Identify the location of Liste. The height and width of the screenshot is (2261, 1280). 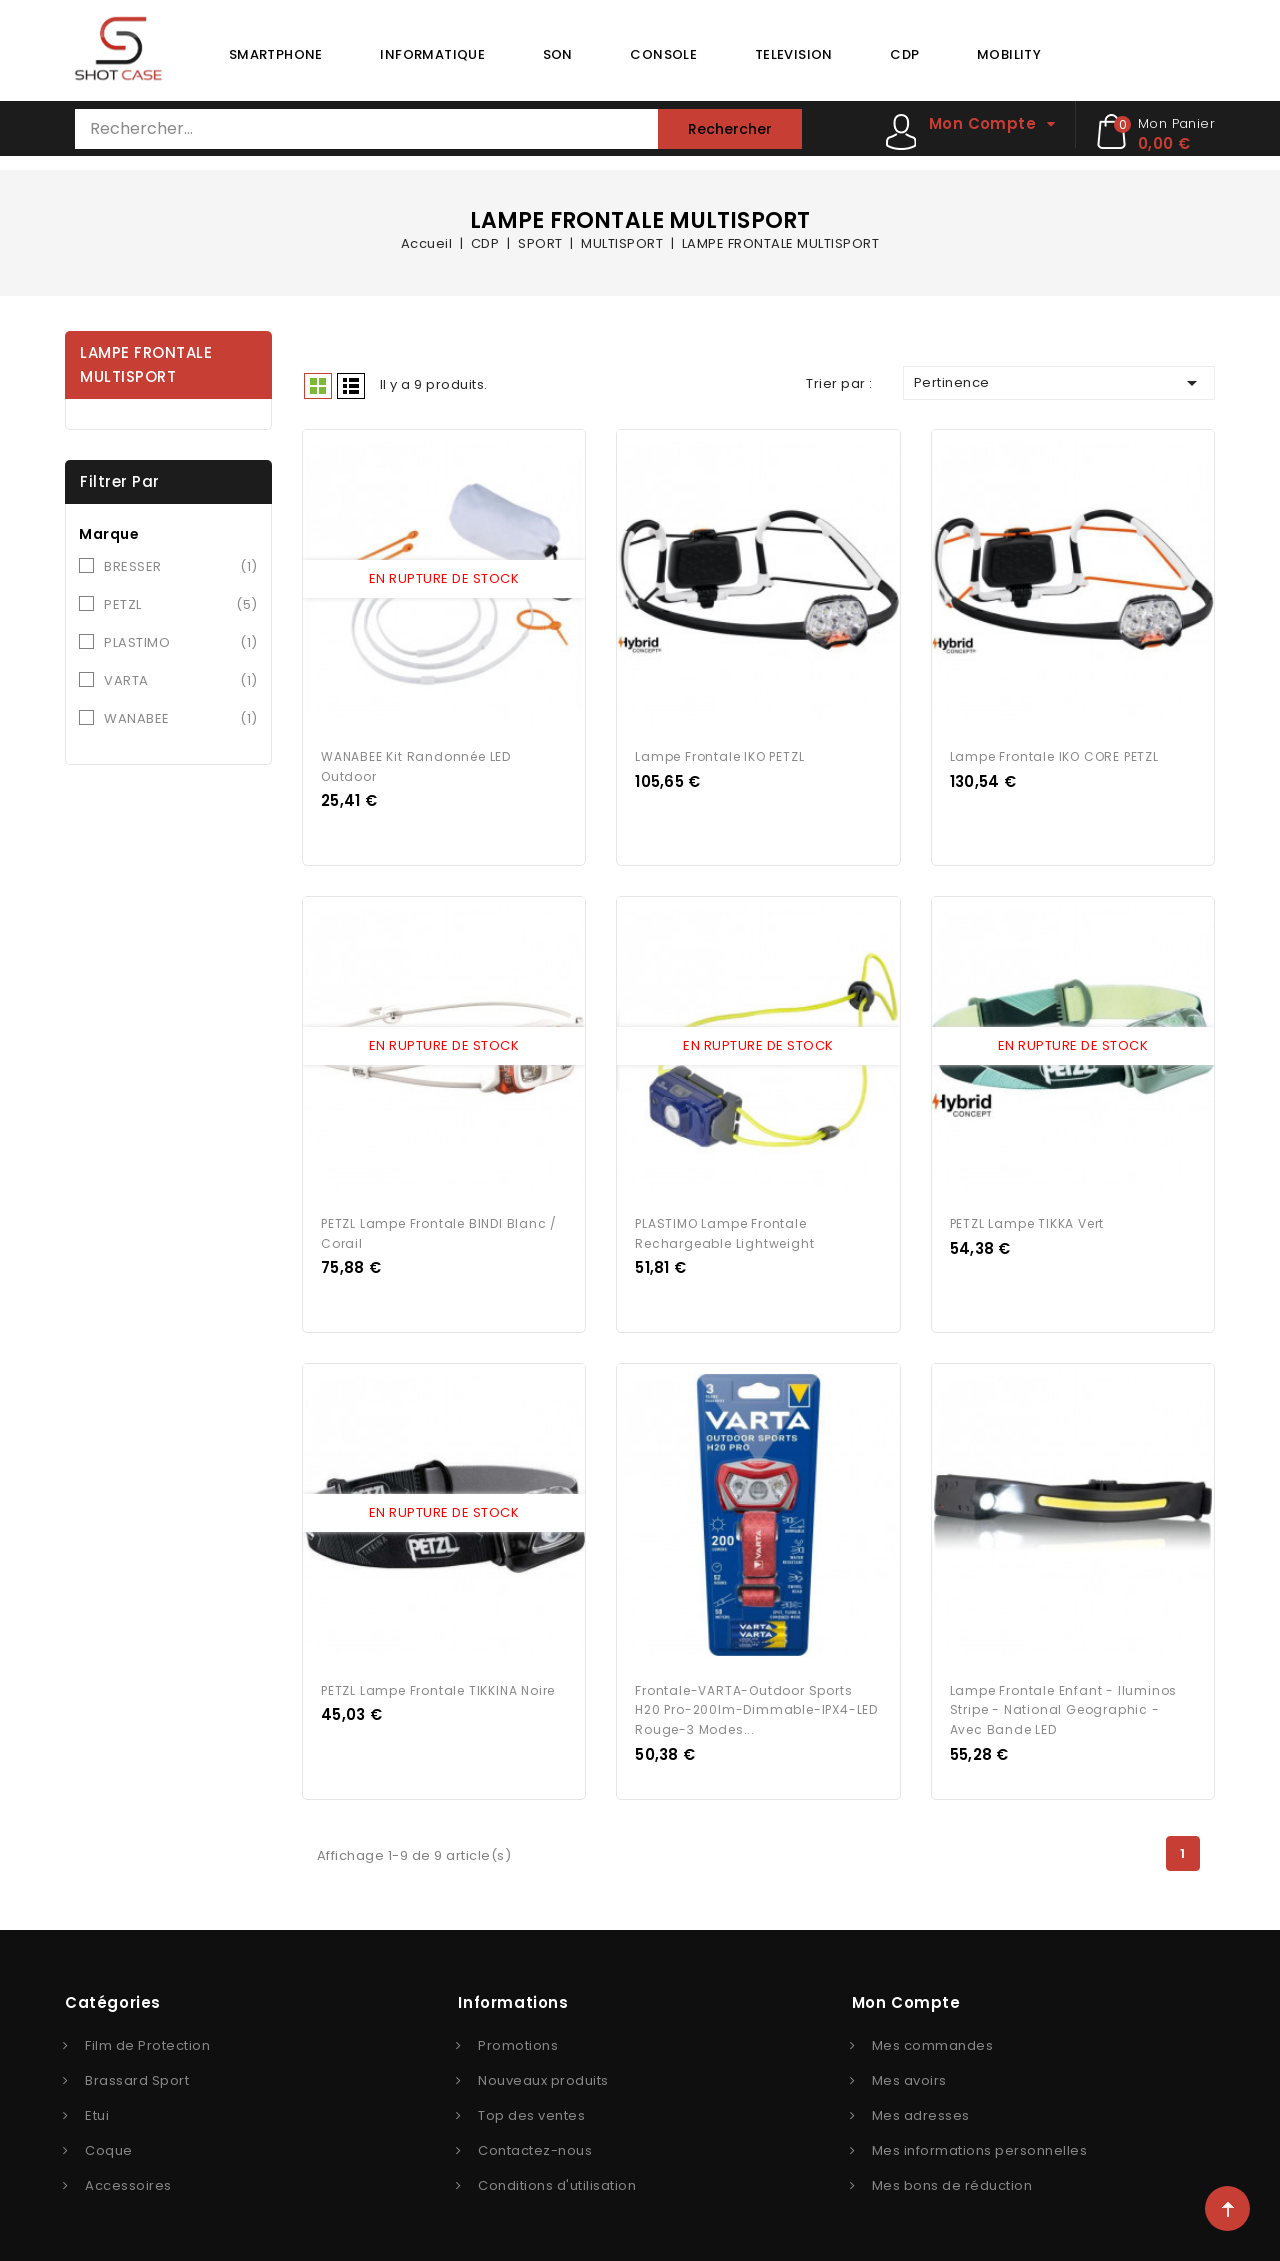
(351, 386).